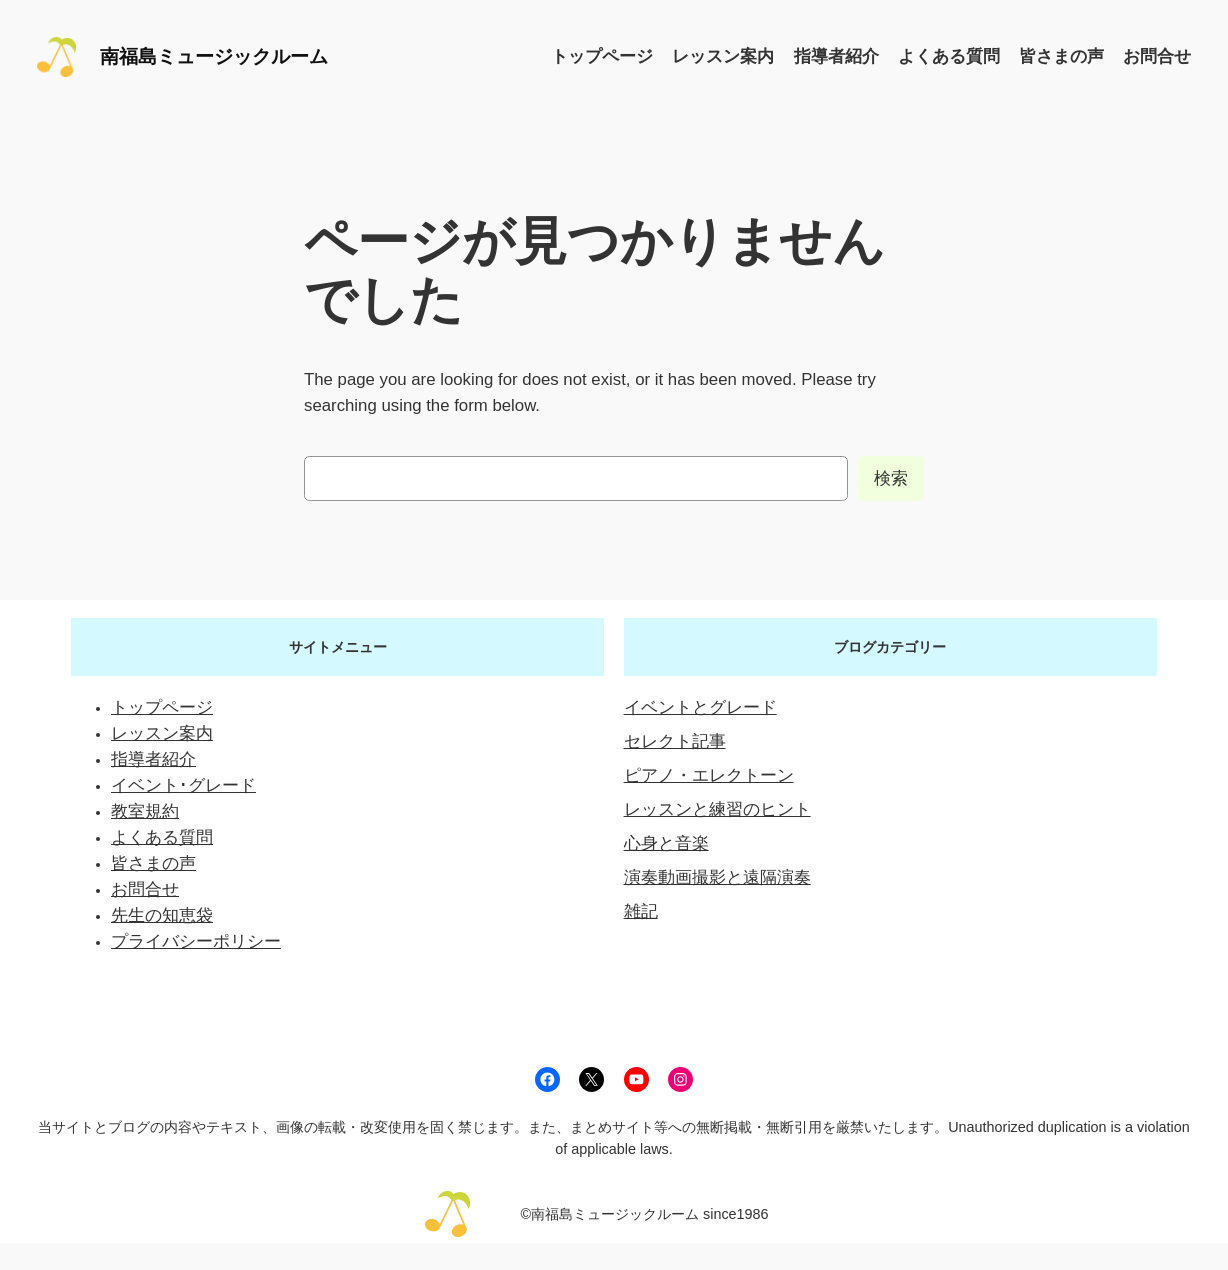 The width and height of the screenshot is (1228, 1270). Describe the element at coordinates (183, 785) in the screenshot. I see `イベント･グレード` at that location.